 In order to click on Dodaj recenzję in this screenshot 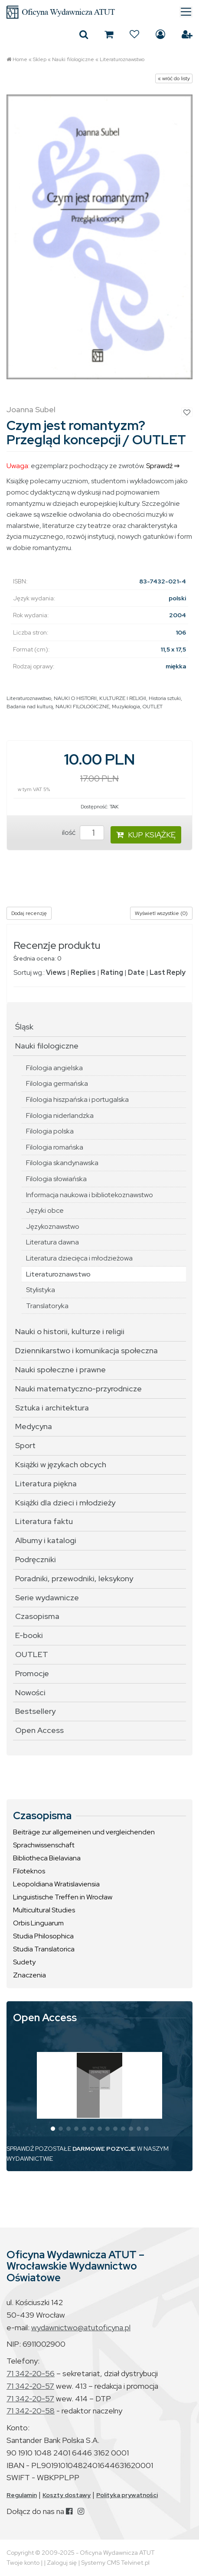, I will do `click(29, 913)`.